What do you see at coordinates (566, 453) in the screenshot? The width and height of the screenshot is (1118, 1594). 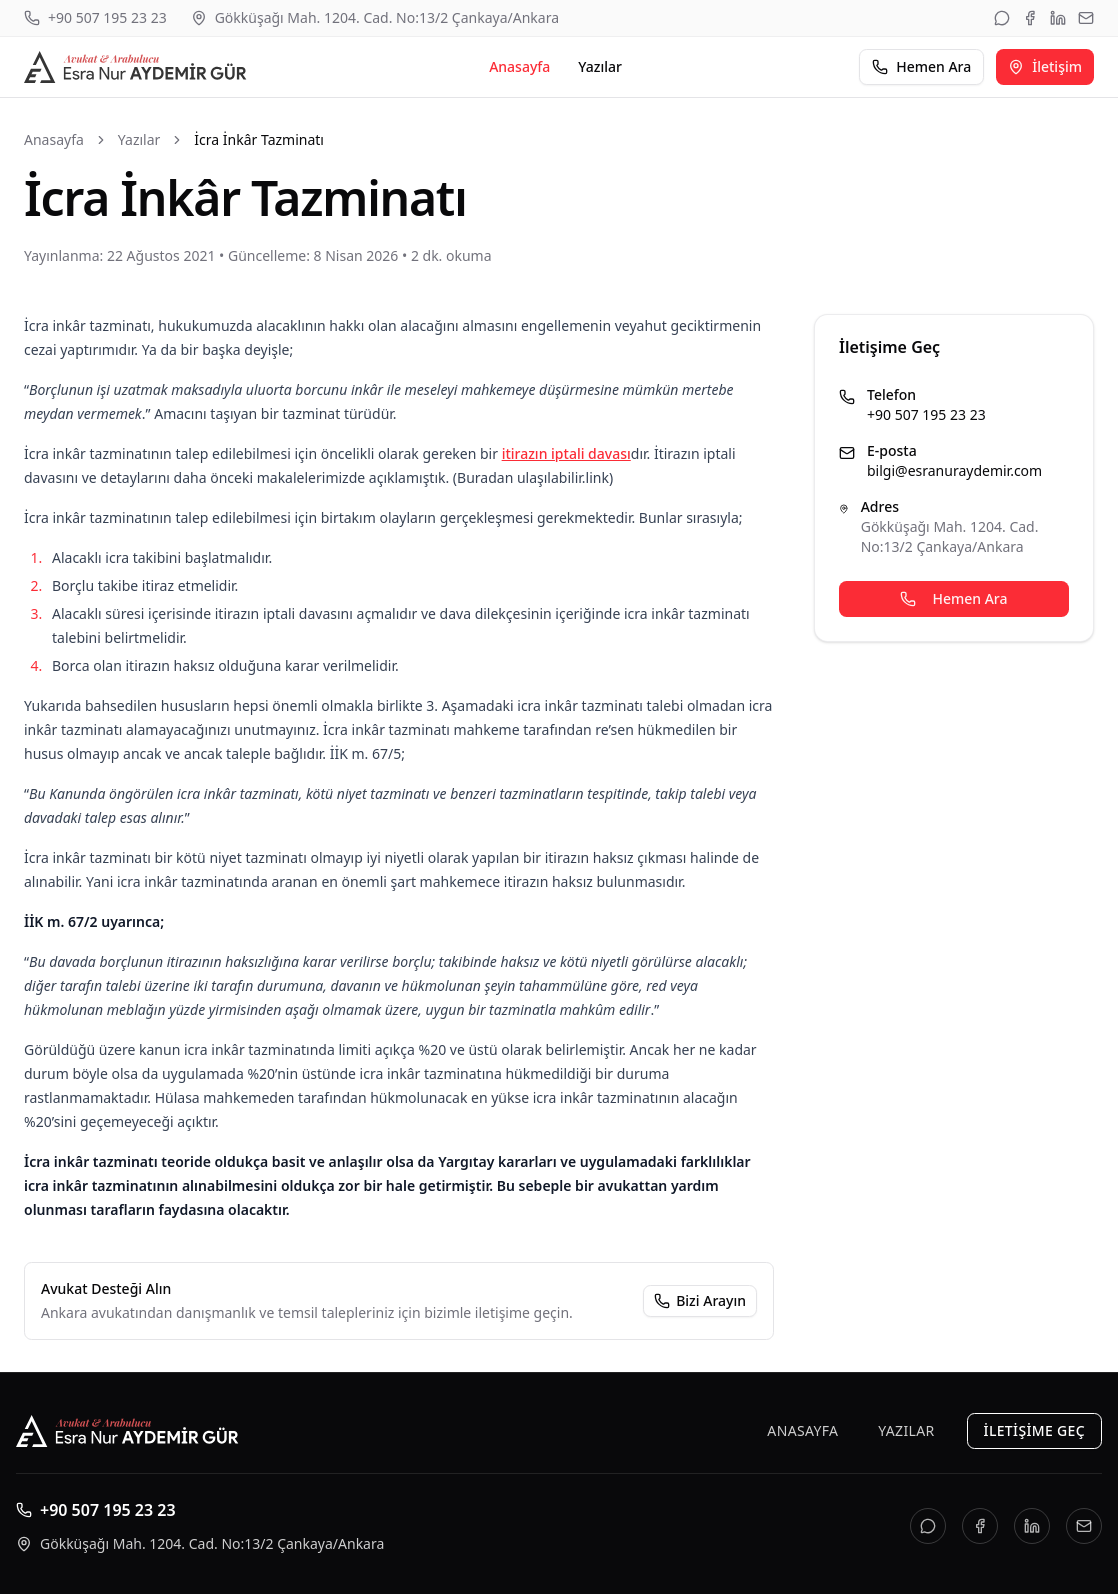 I see `itirazın iptali davası` at bounding box center [566, 453].